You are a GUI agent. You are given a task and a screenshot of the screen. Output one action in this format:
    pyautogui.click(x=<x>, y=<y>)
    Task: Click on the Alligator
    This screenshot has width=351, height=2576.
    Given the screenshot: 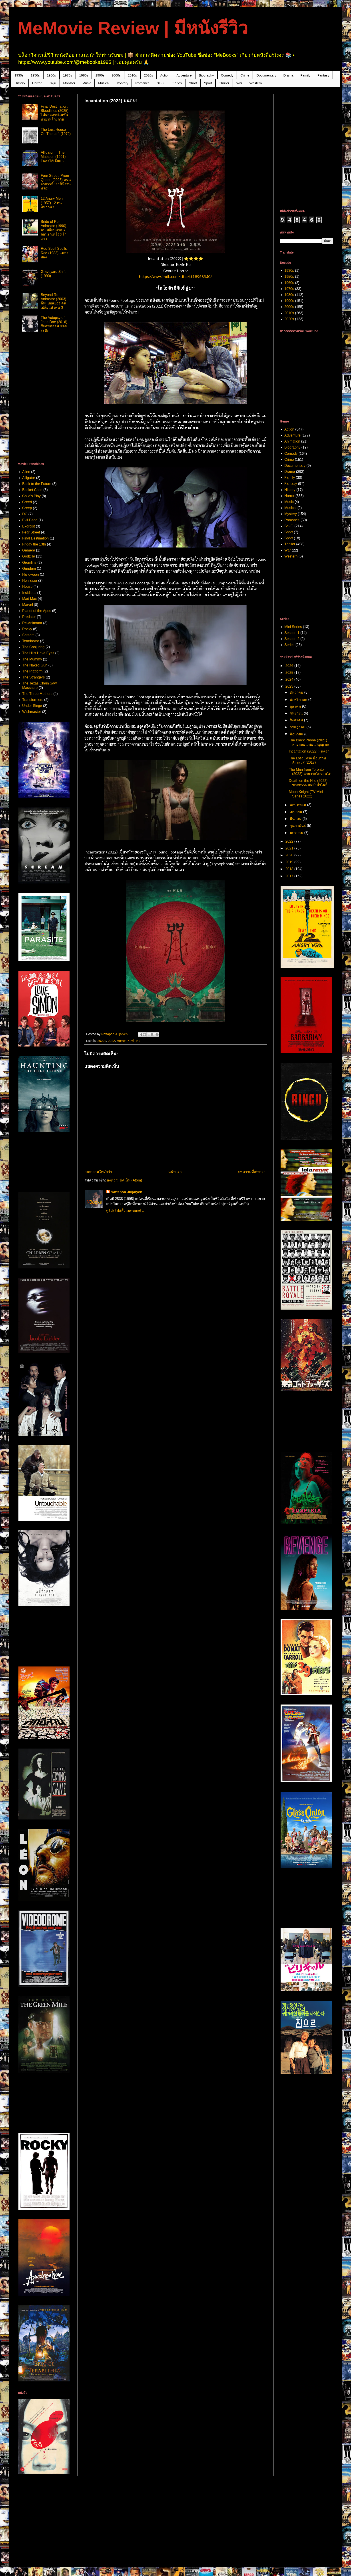 What is the action you would take?
    pyautogui.click(x=28, y=478)
    